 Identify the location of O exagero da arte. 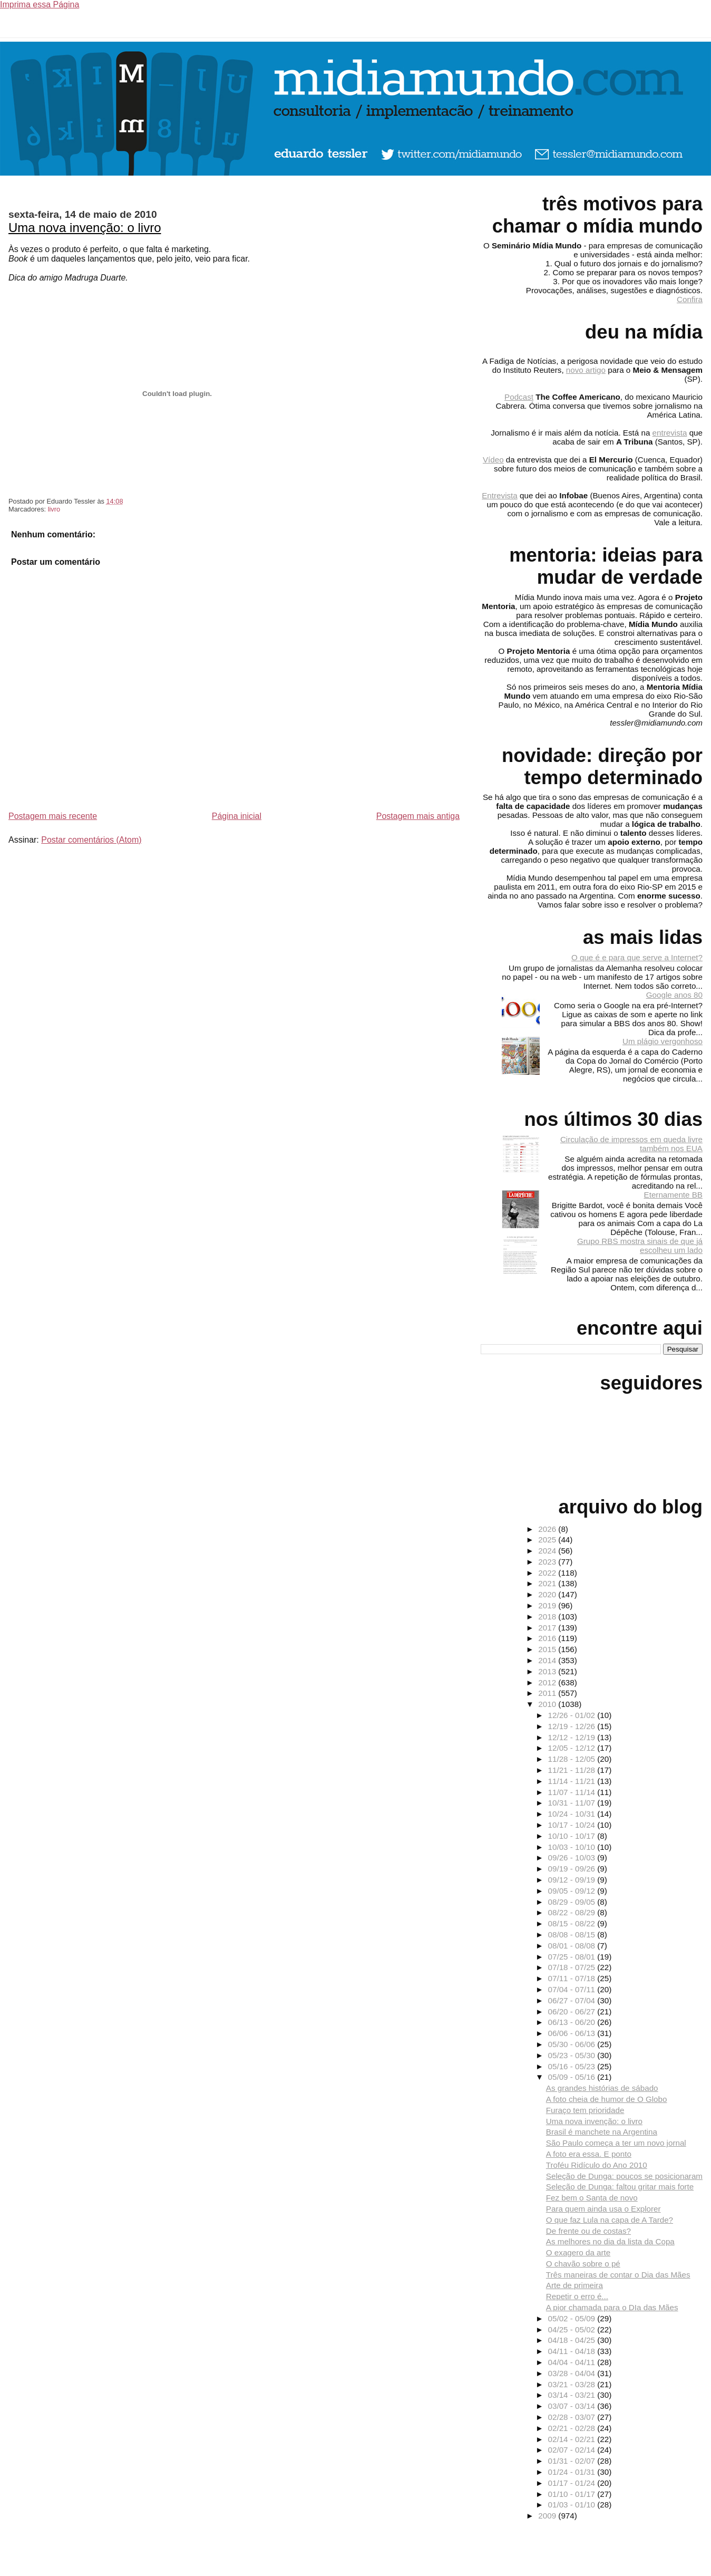
(578, 2252).